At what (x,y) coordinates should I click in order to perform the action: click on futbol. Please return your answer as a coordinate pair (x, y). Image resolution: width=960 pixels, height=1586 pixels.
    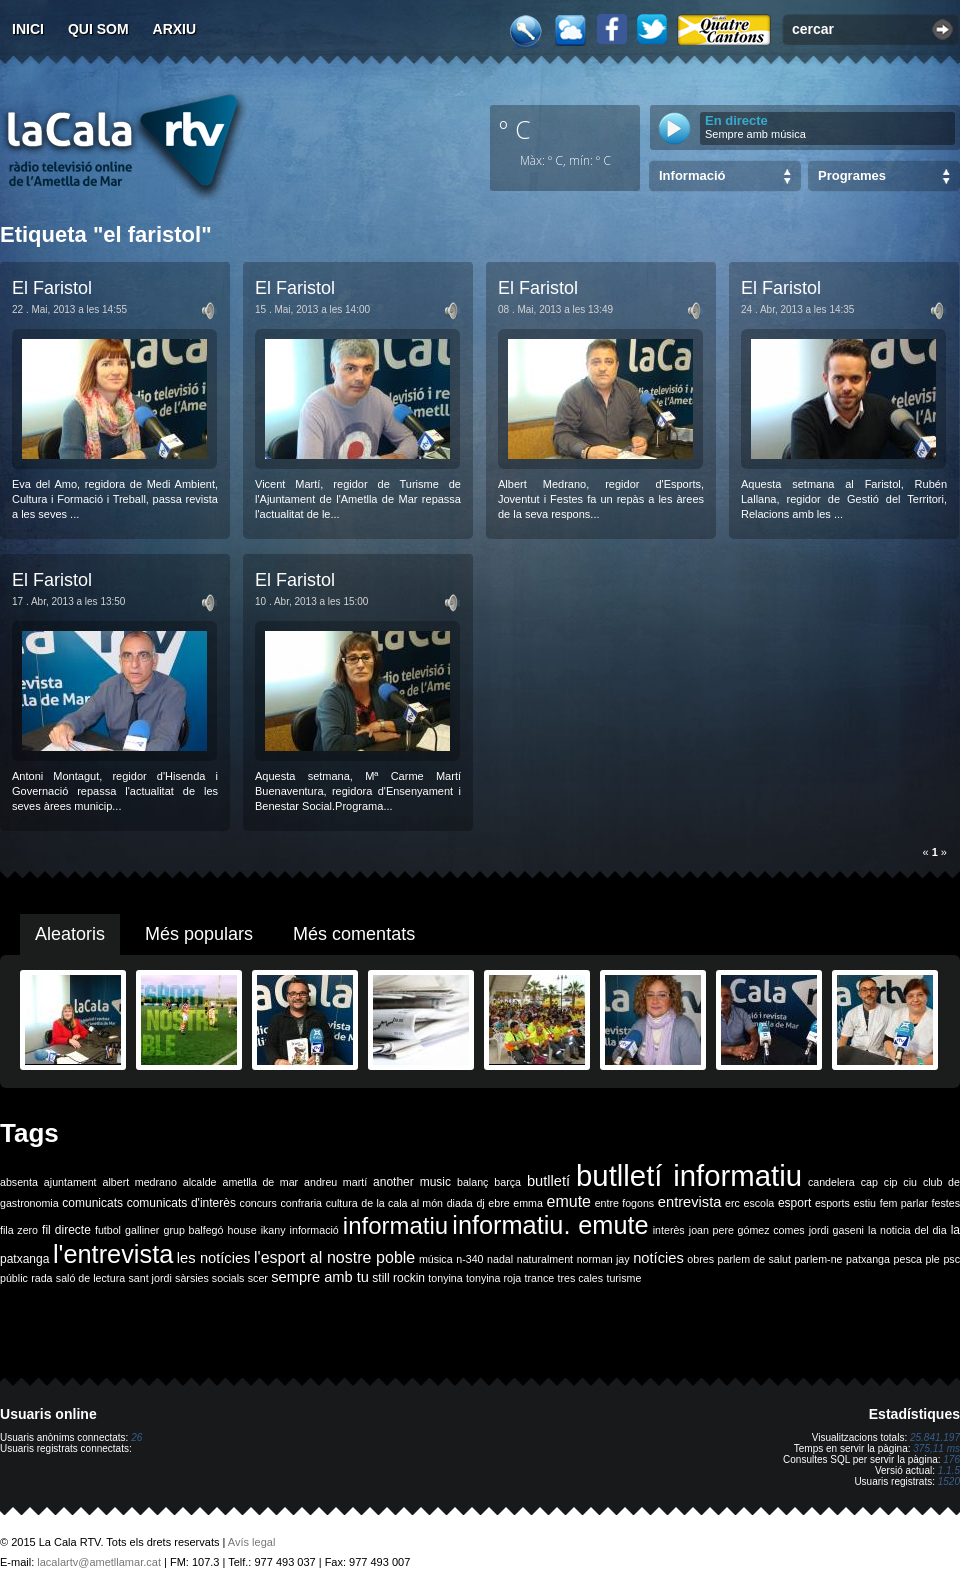
    Looking at the image, I should click on (108, 1230).